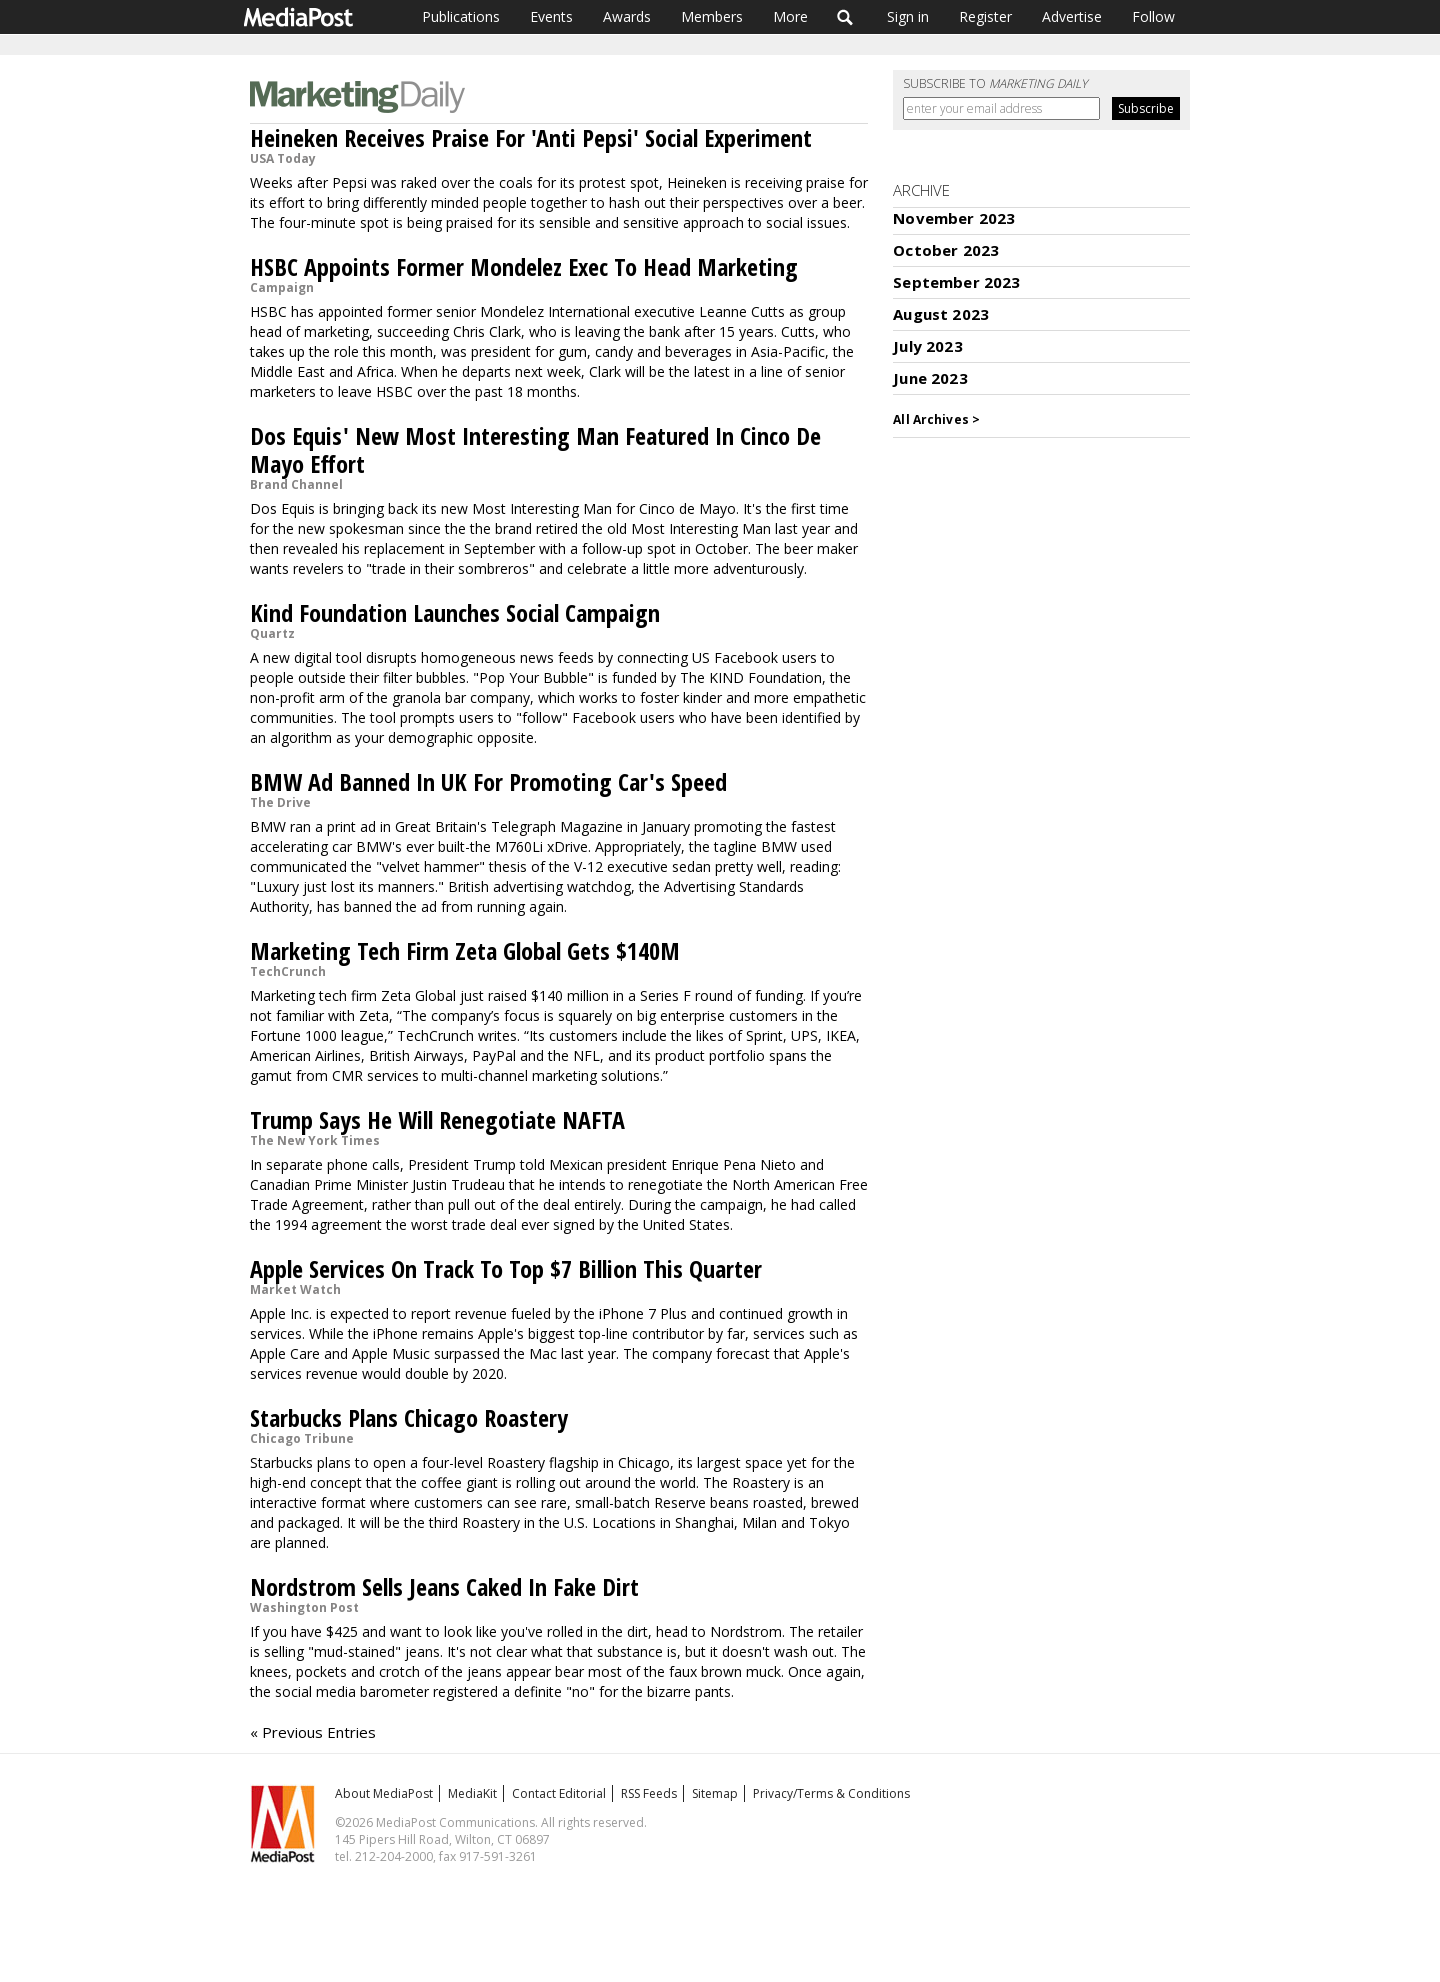 Image resolution: width=1440 pixels, height=1982 pixels. Describe the element at coordinates (1153, 16) in the screenshot. I see `Follow` at that location.